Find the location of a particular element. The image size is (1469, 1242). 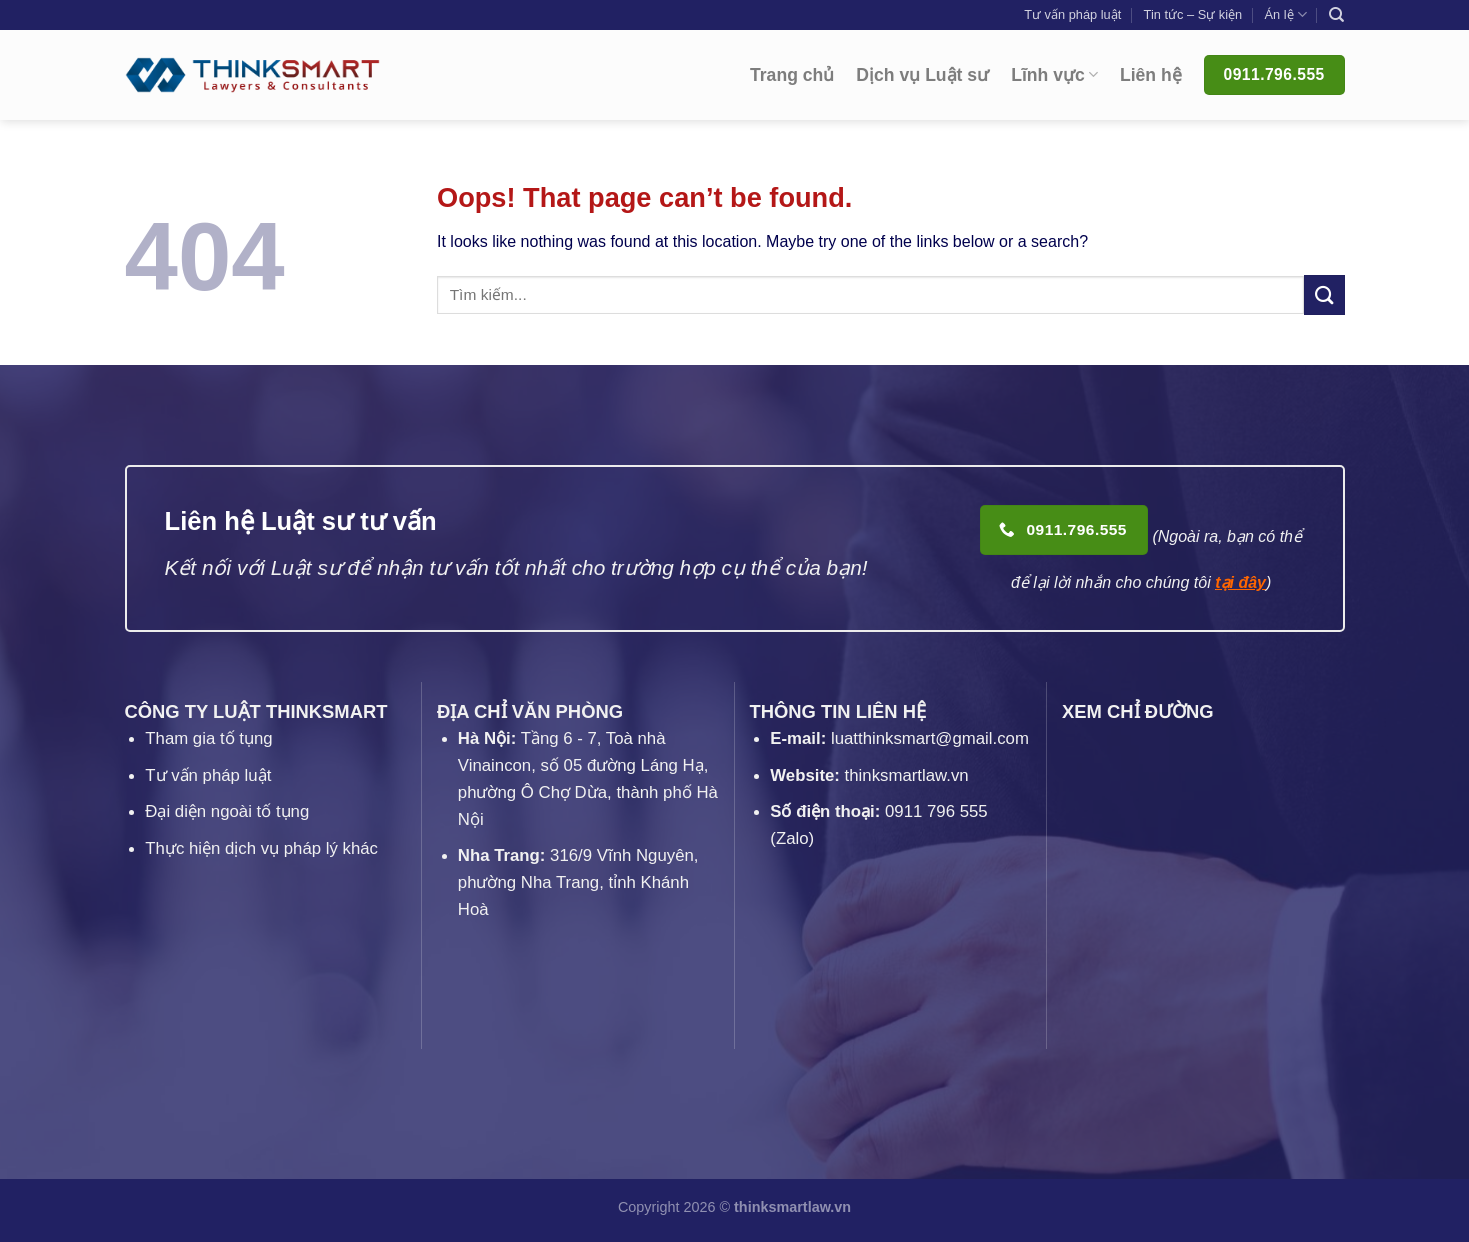

0911 796 555 is located at coordinates (936, 811).